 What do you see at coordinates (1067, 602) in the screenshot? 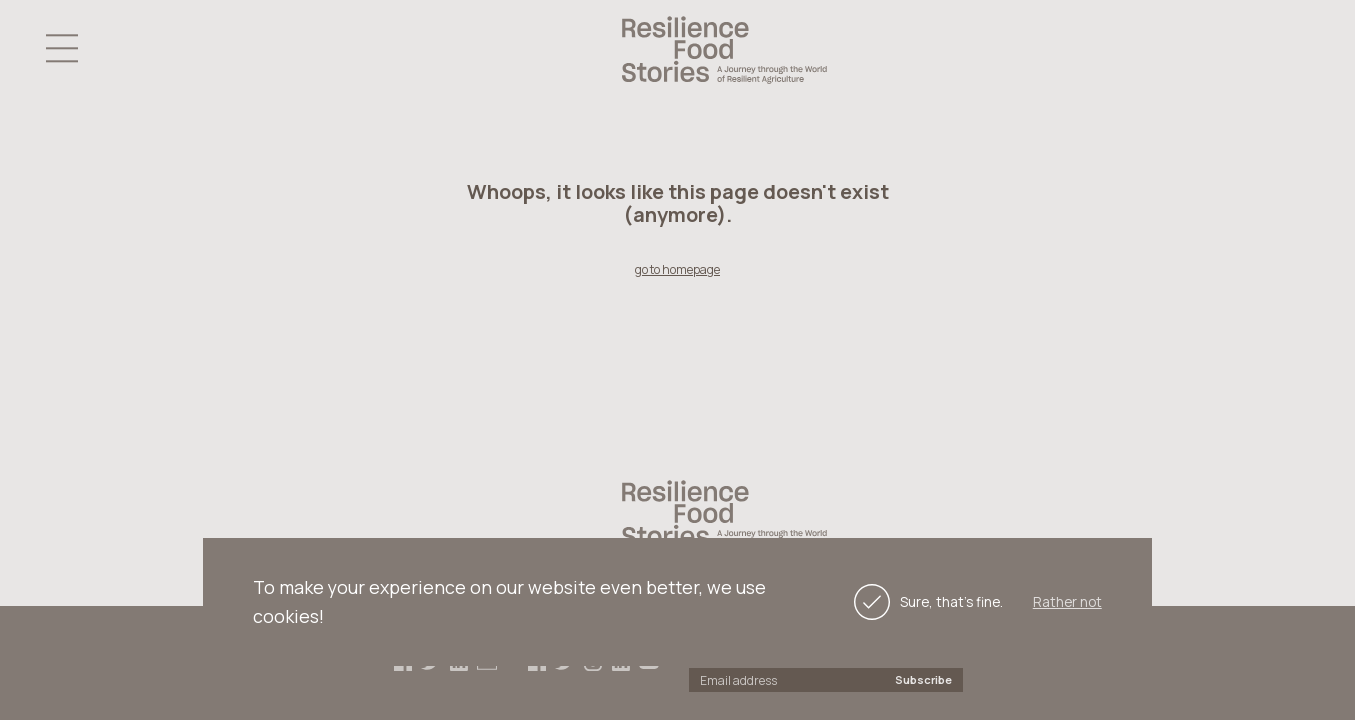
I see `Rather not` at bounding box center [1067, 602].